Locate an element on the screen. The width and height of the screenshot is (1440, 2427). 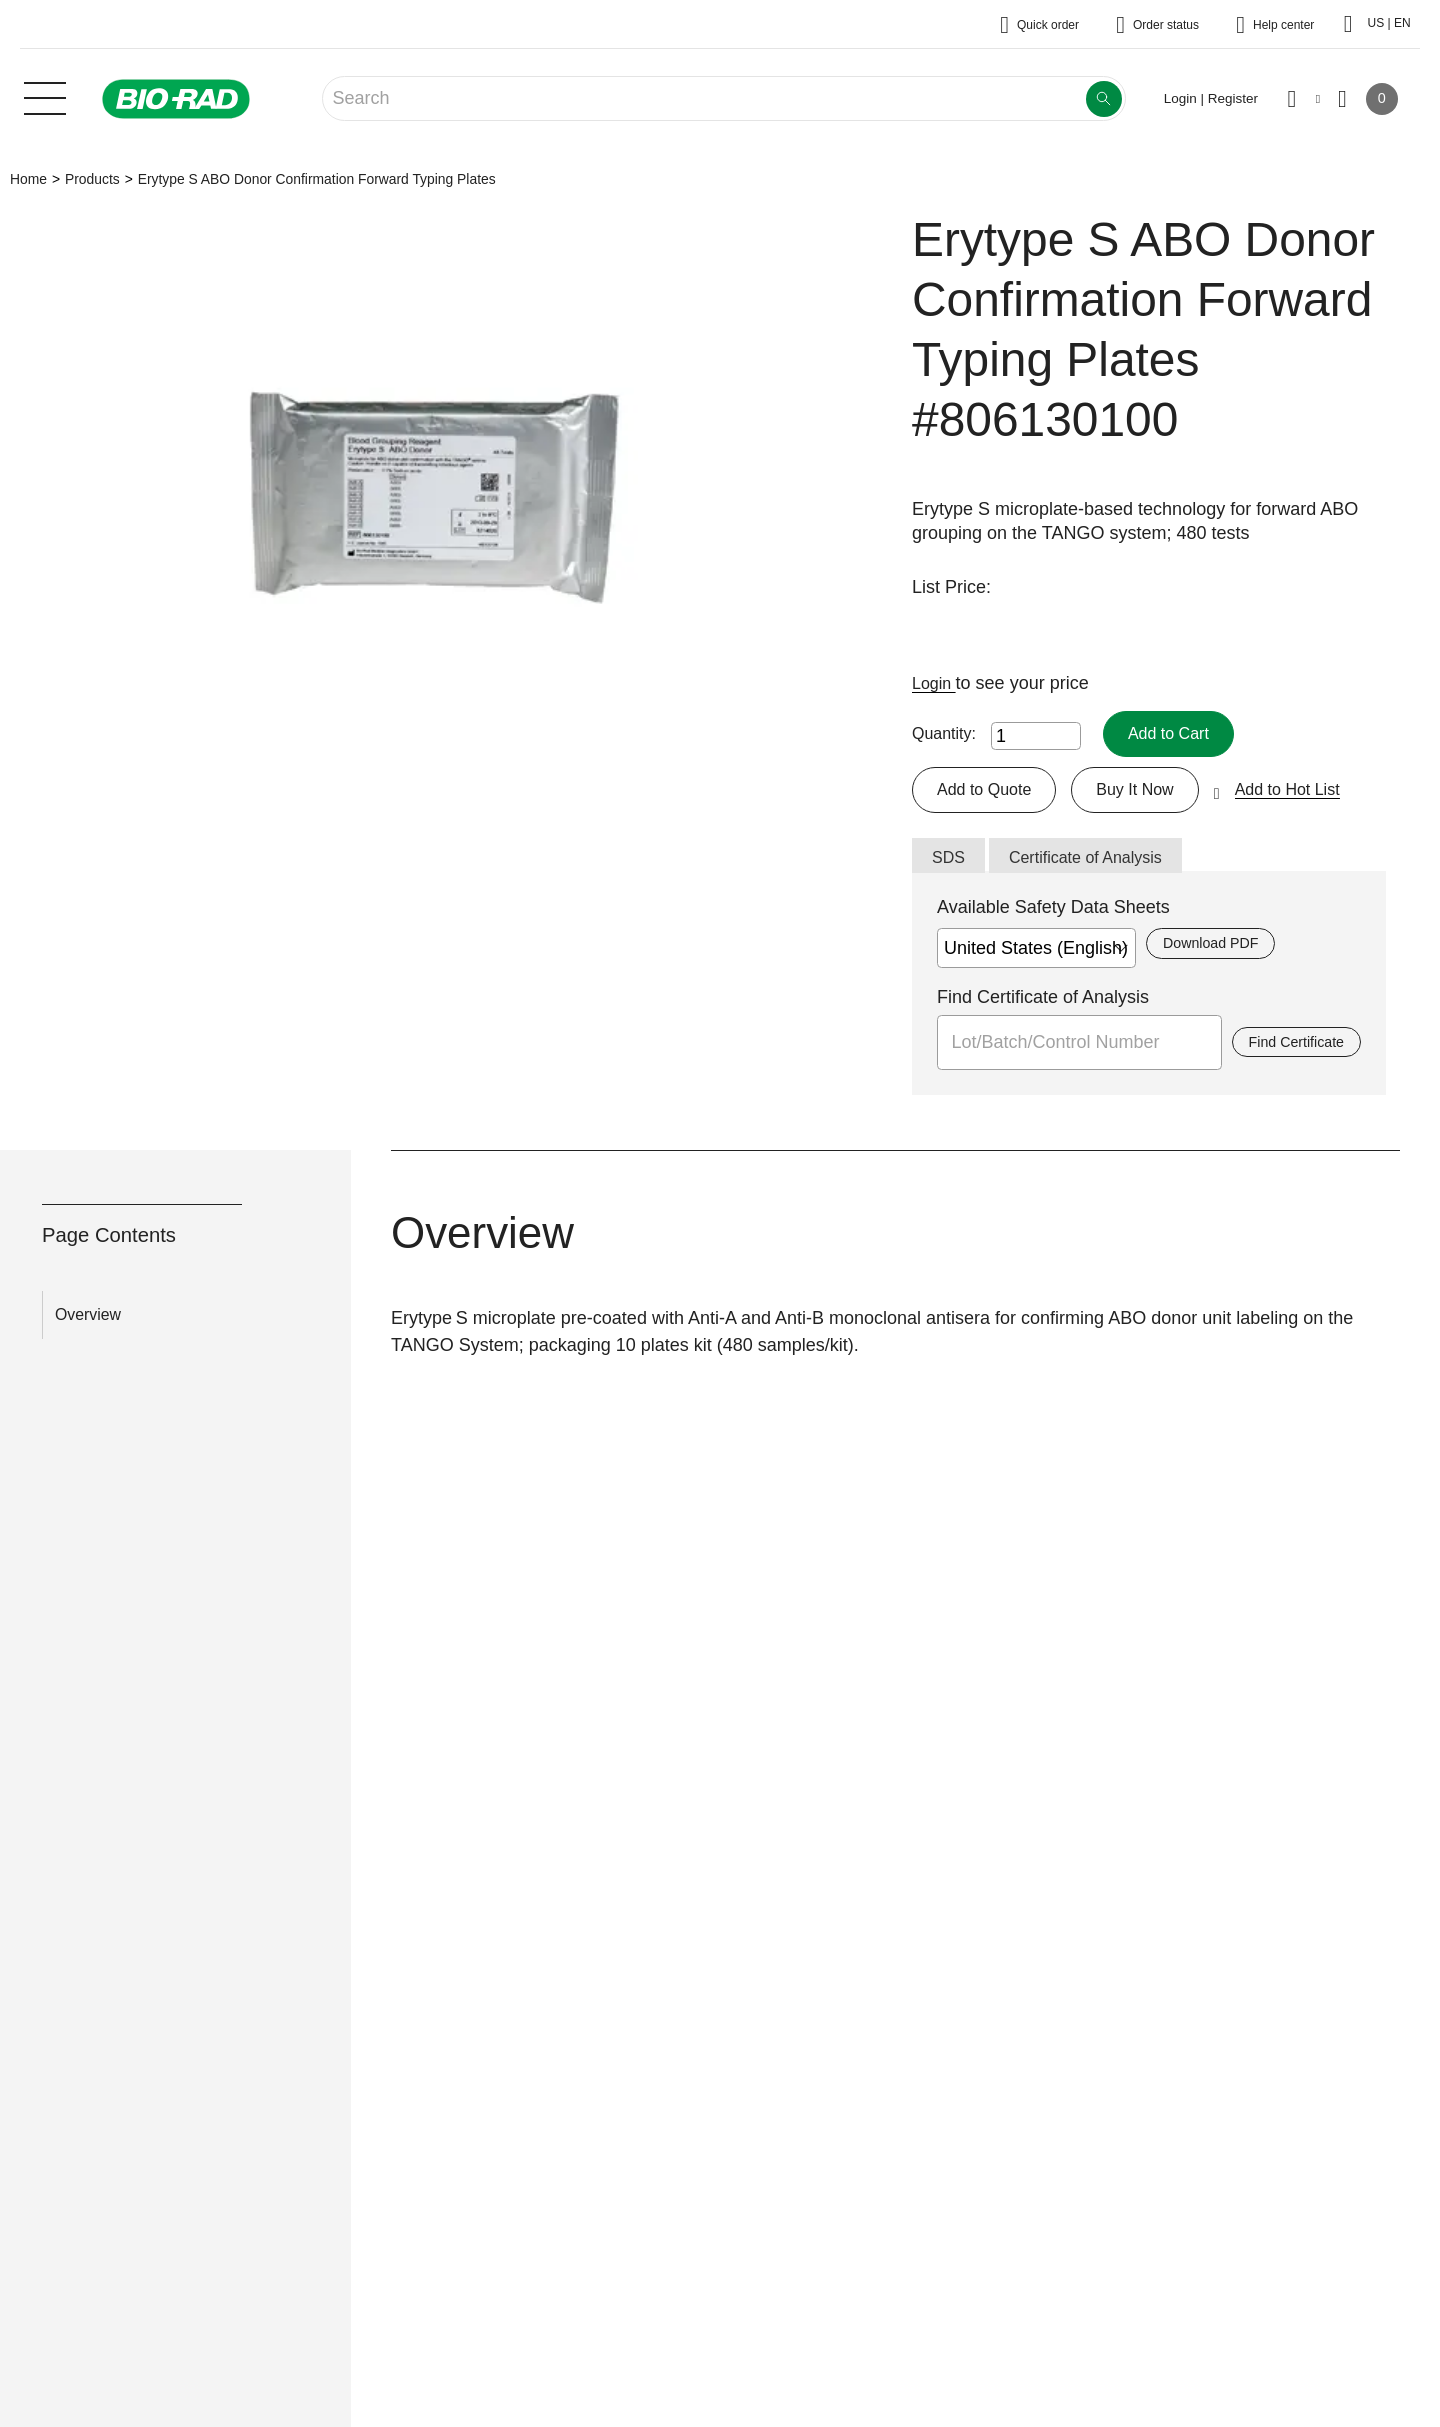
Quantity: is located at coordinates (944, 734).